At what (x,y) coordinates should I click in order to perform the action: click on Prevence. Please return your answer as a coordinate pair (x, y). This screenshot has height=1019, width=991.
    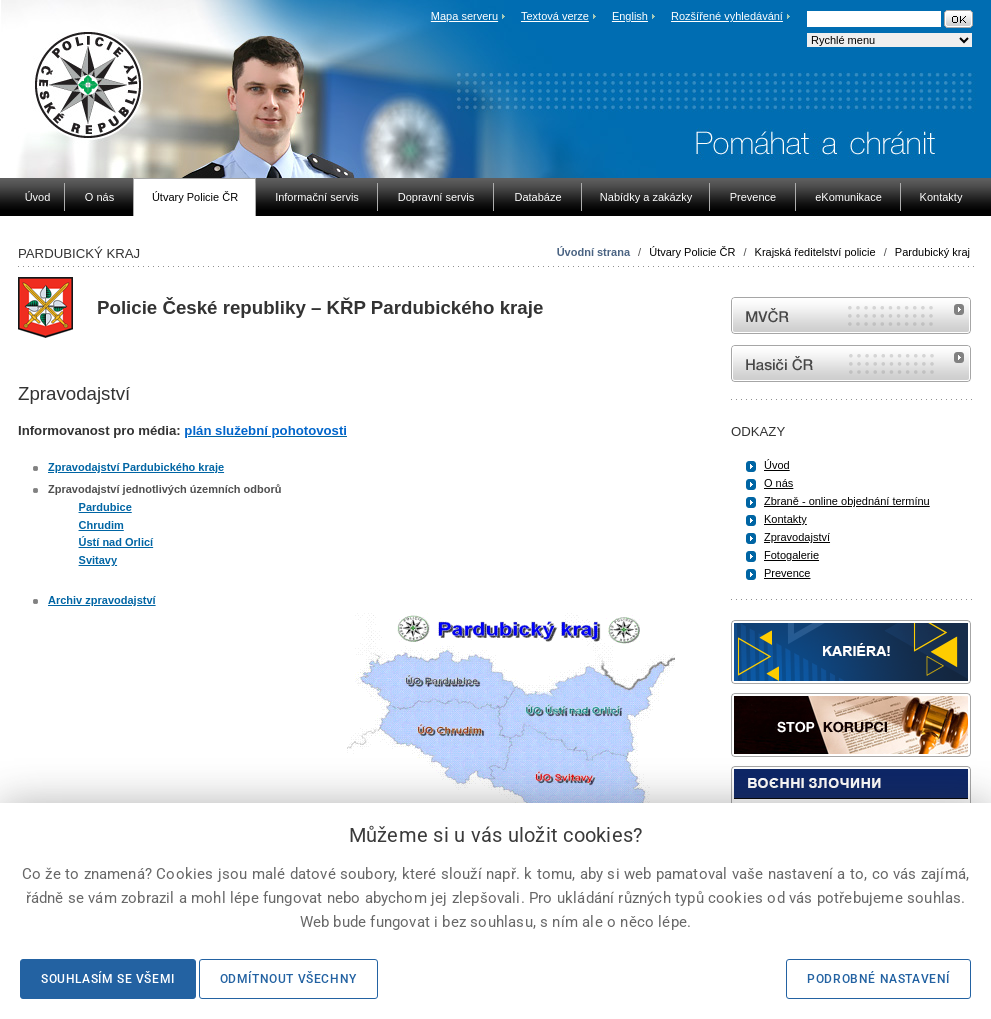
    Looking at the image, I should click on (787, 573).